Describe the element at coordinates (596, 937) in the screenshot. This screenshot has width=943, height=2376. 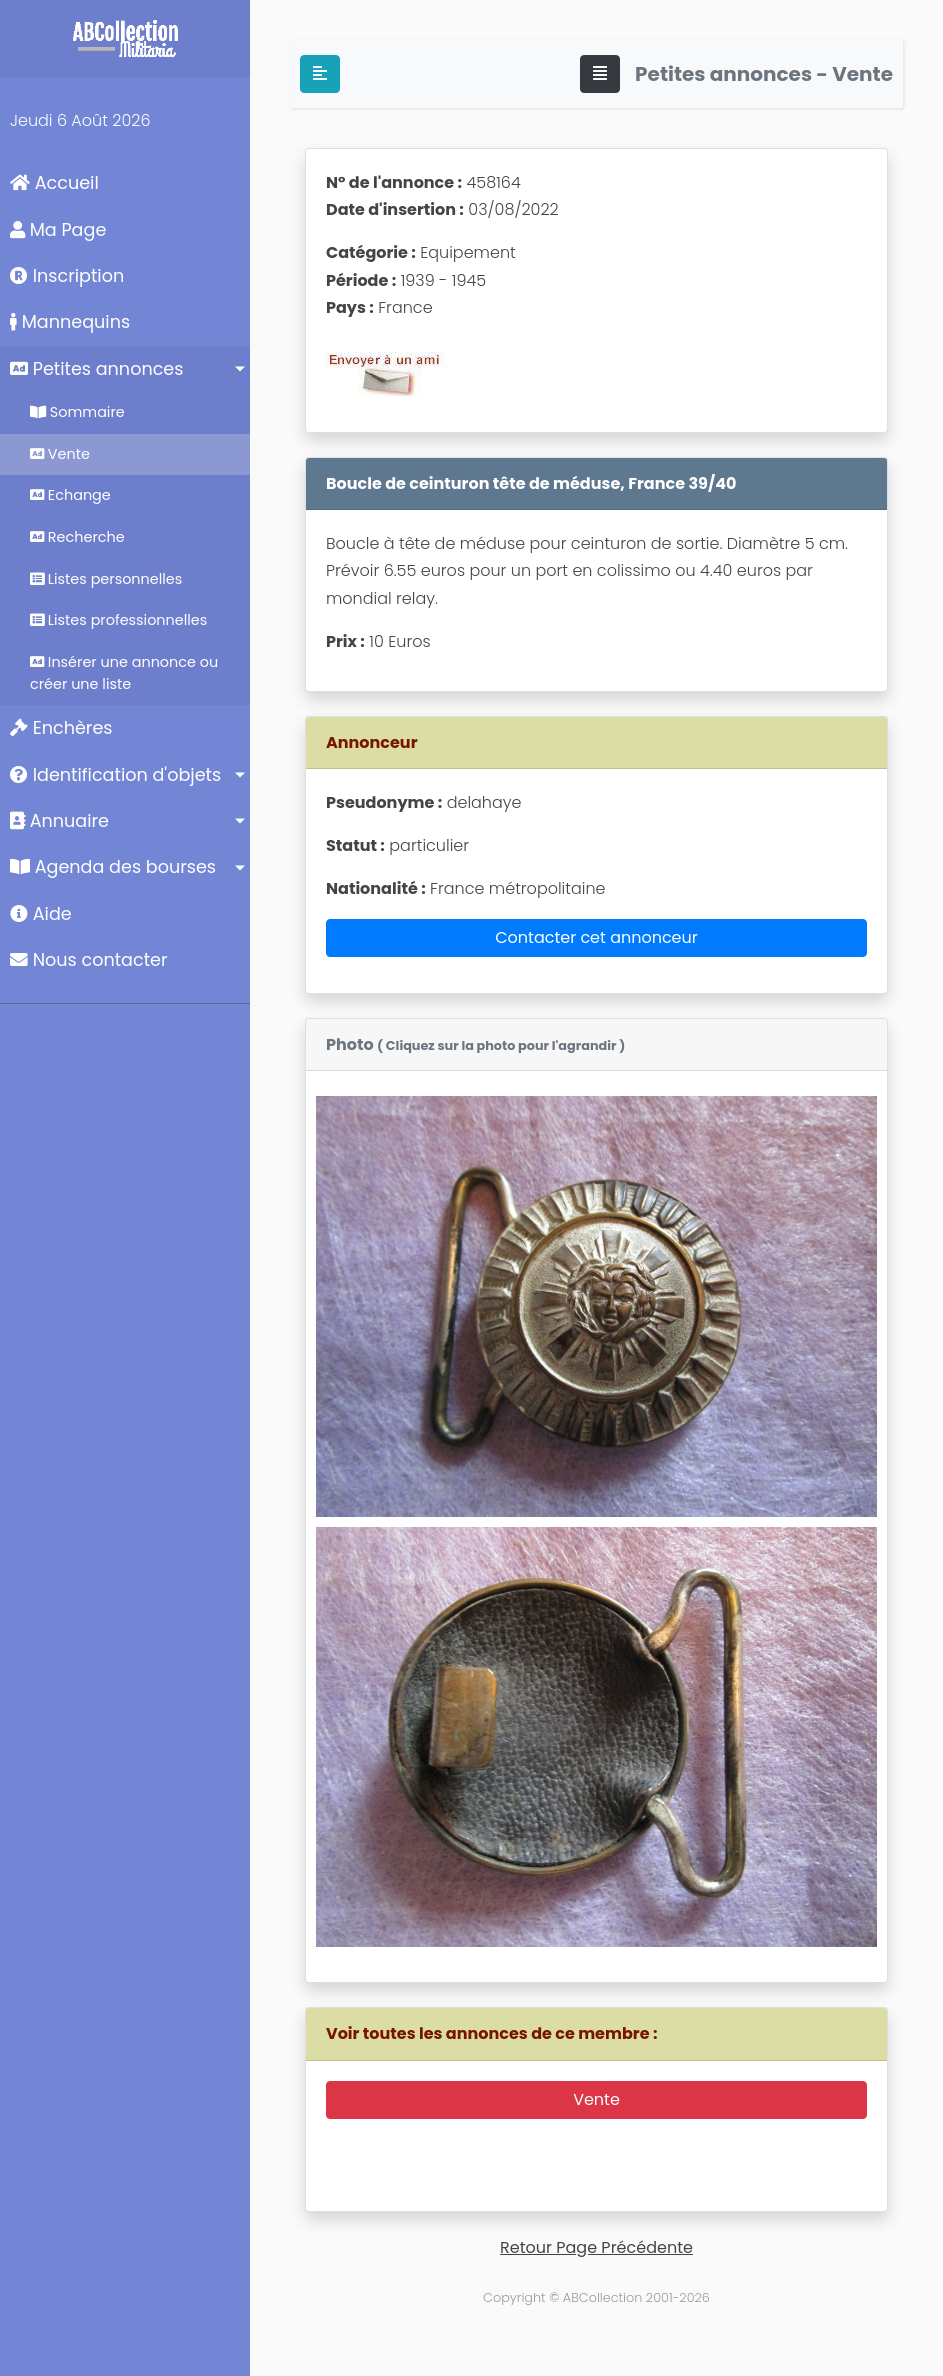
I see `Contacter cet annonceur [button]` at that location.